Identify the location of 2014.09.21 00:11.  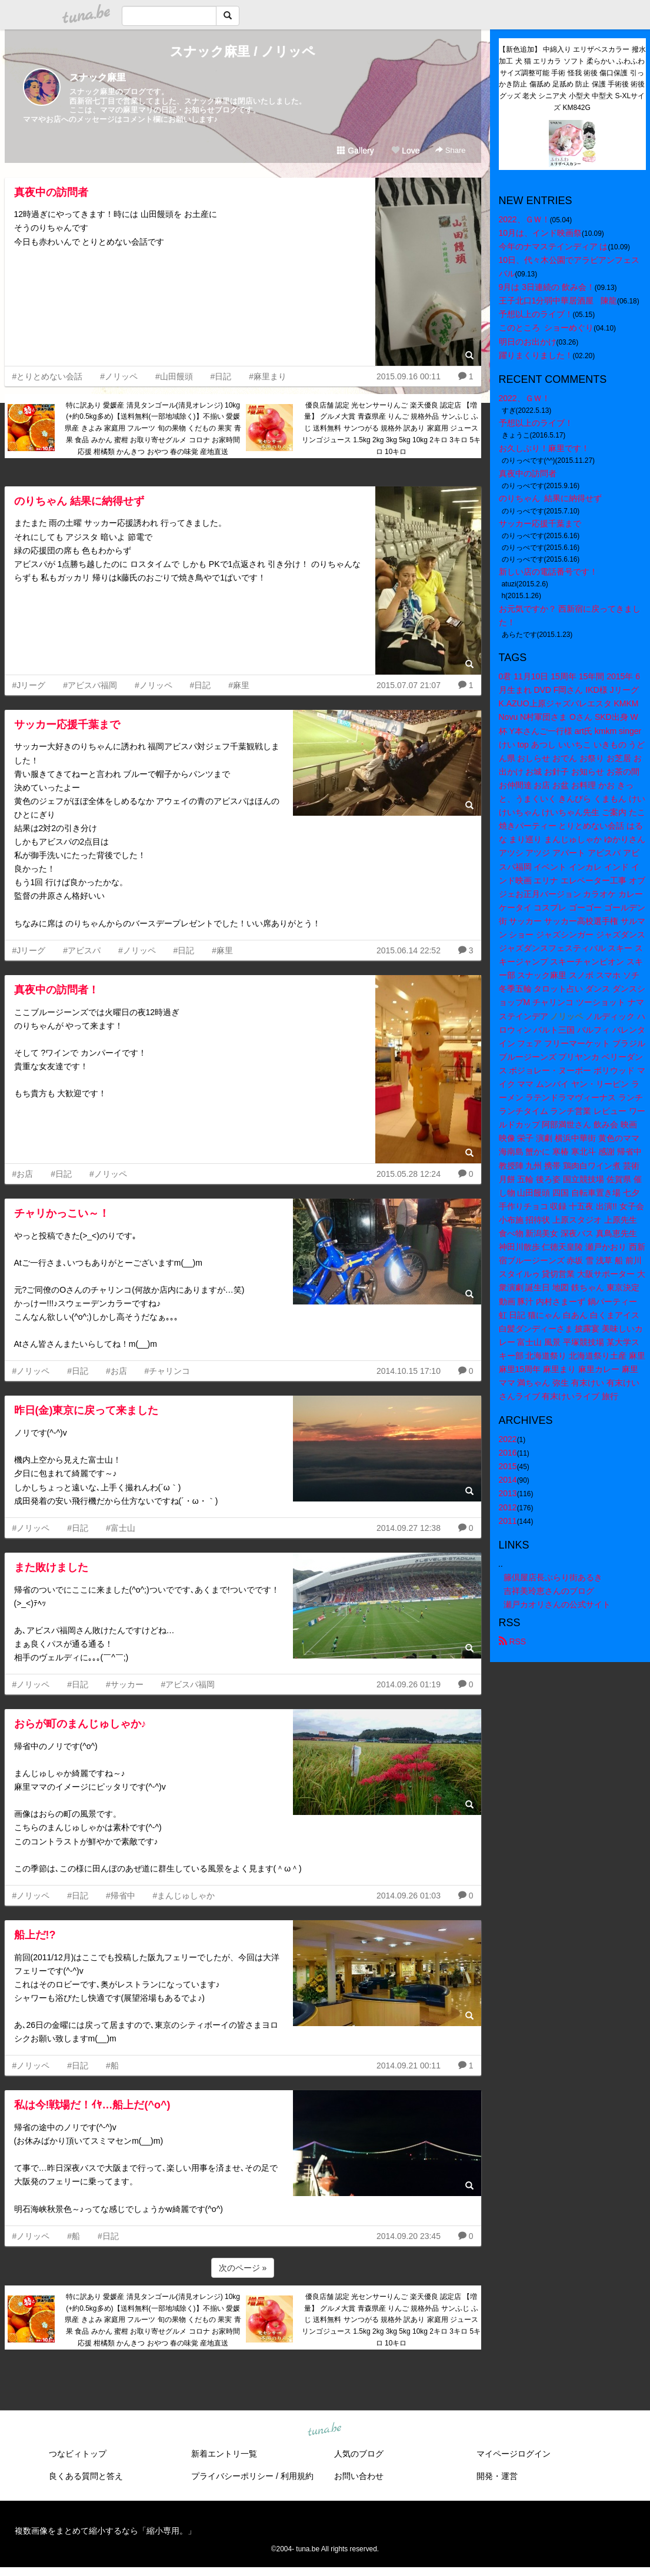
(408, 2065).